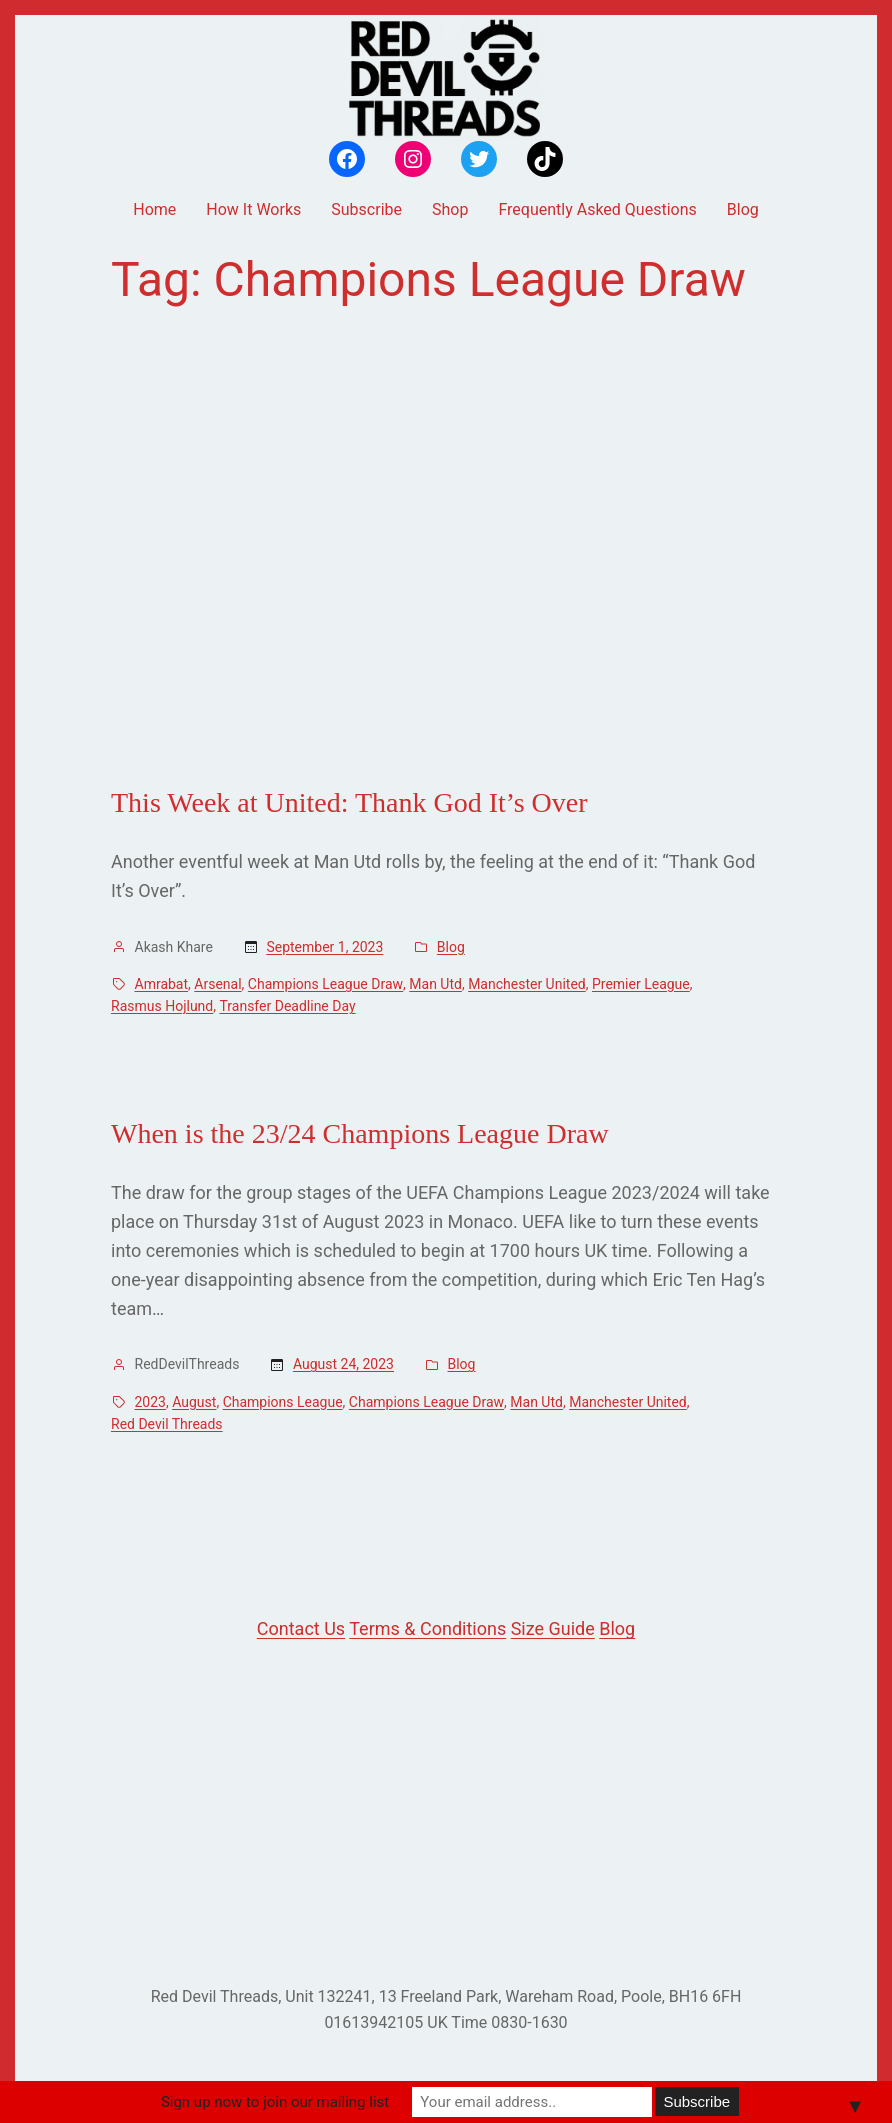 The height and width of the screenshot is (2123, 892). I want to click on Sign up now to join our mailing list, so click(275, 2102).